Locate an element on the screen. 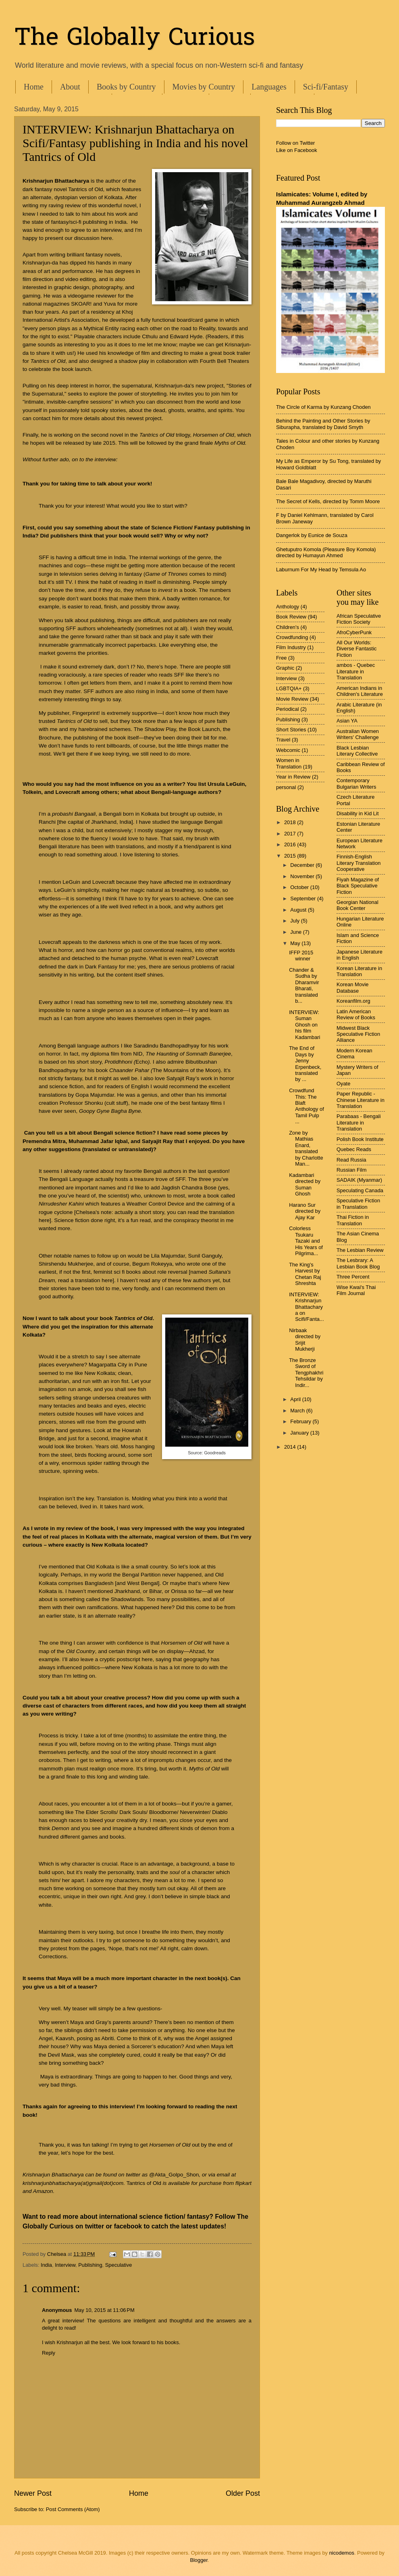  Movie Review is located at coordinates (292, 699).